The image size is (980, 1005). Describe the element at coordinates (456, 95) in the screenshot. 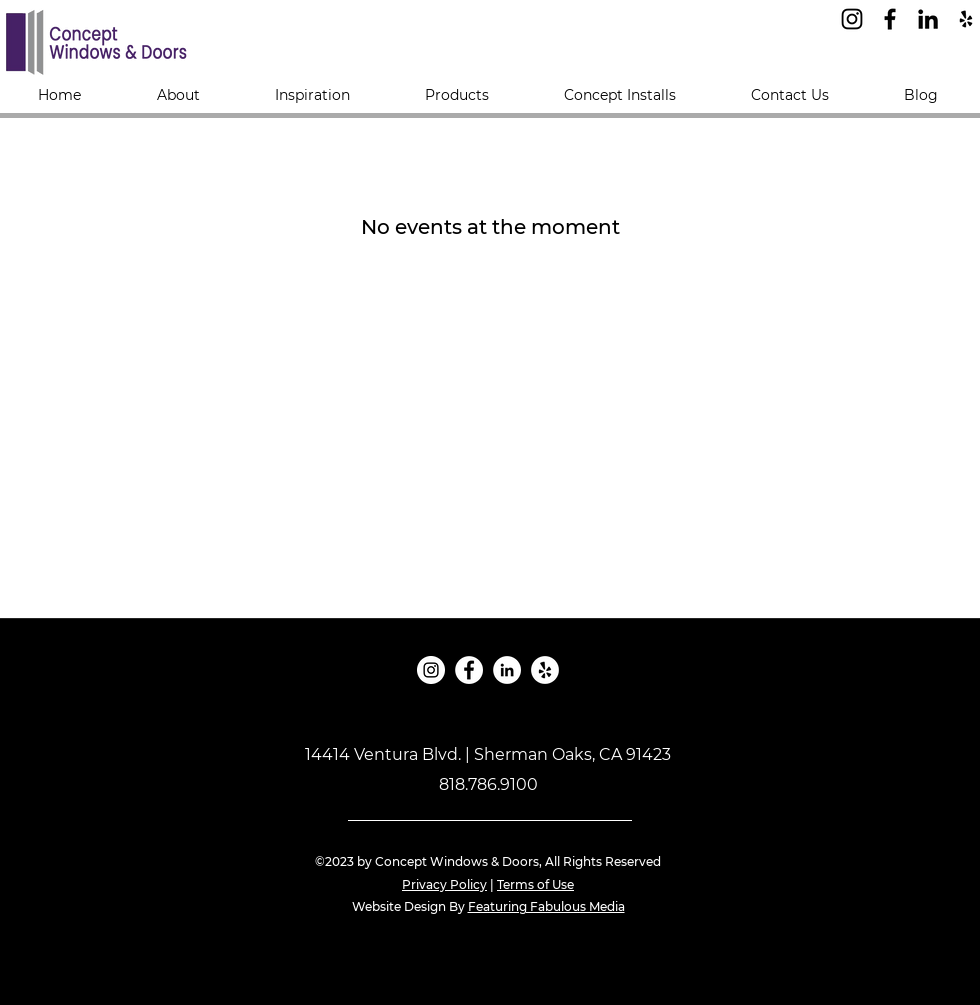

I see `[button]` at that location.